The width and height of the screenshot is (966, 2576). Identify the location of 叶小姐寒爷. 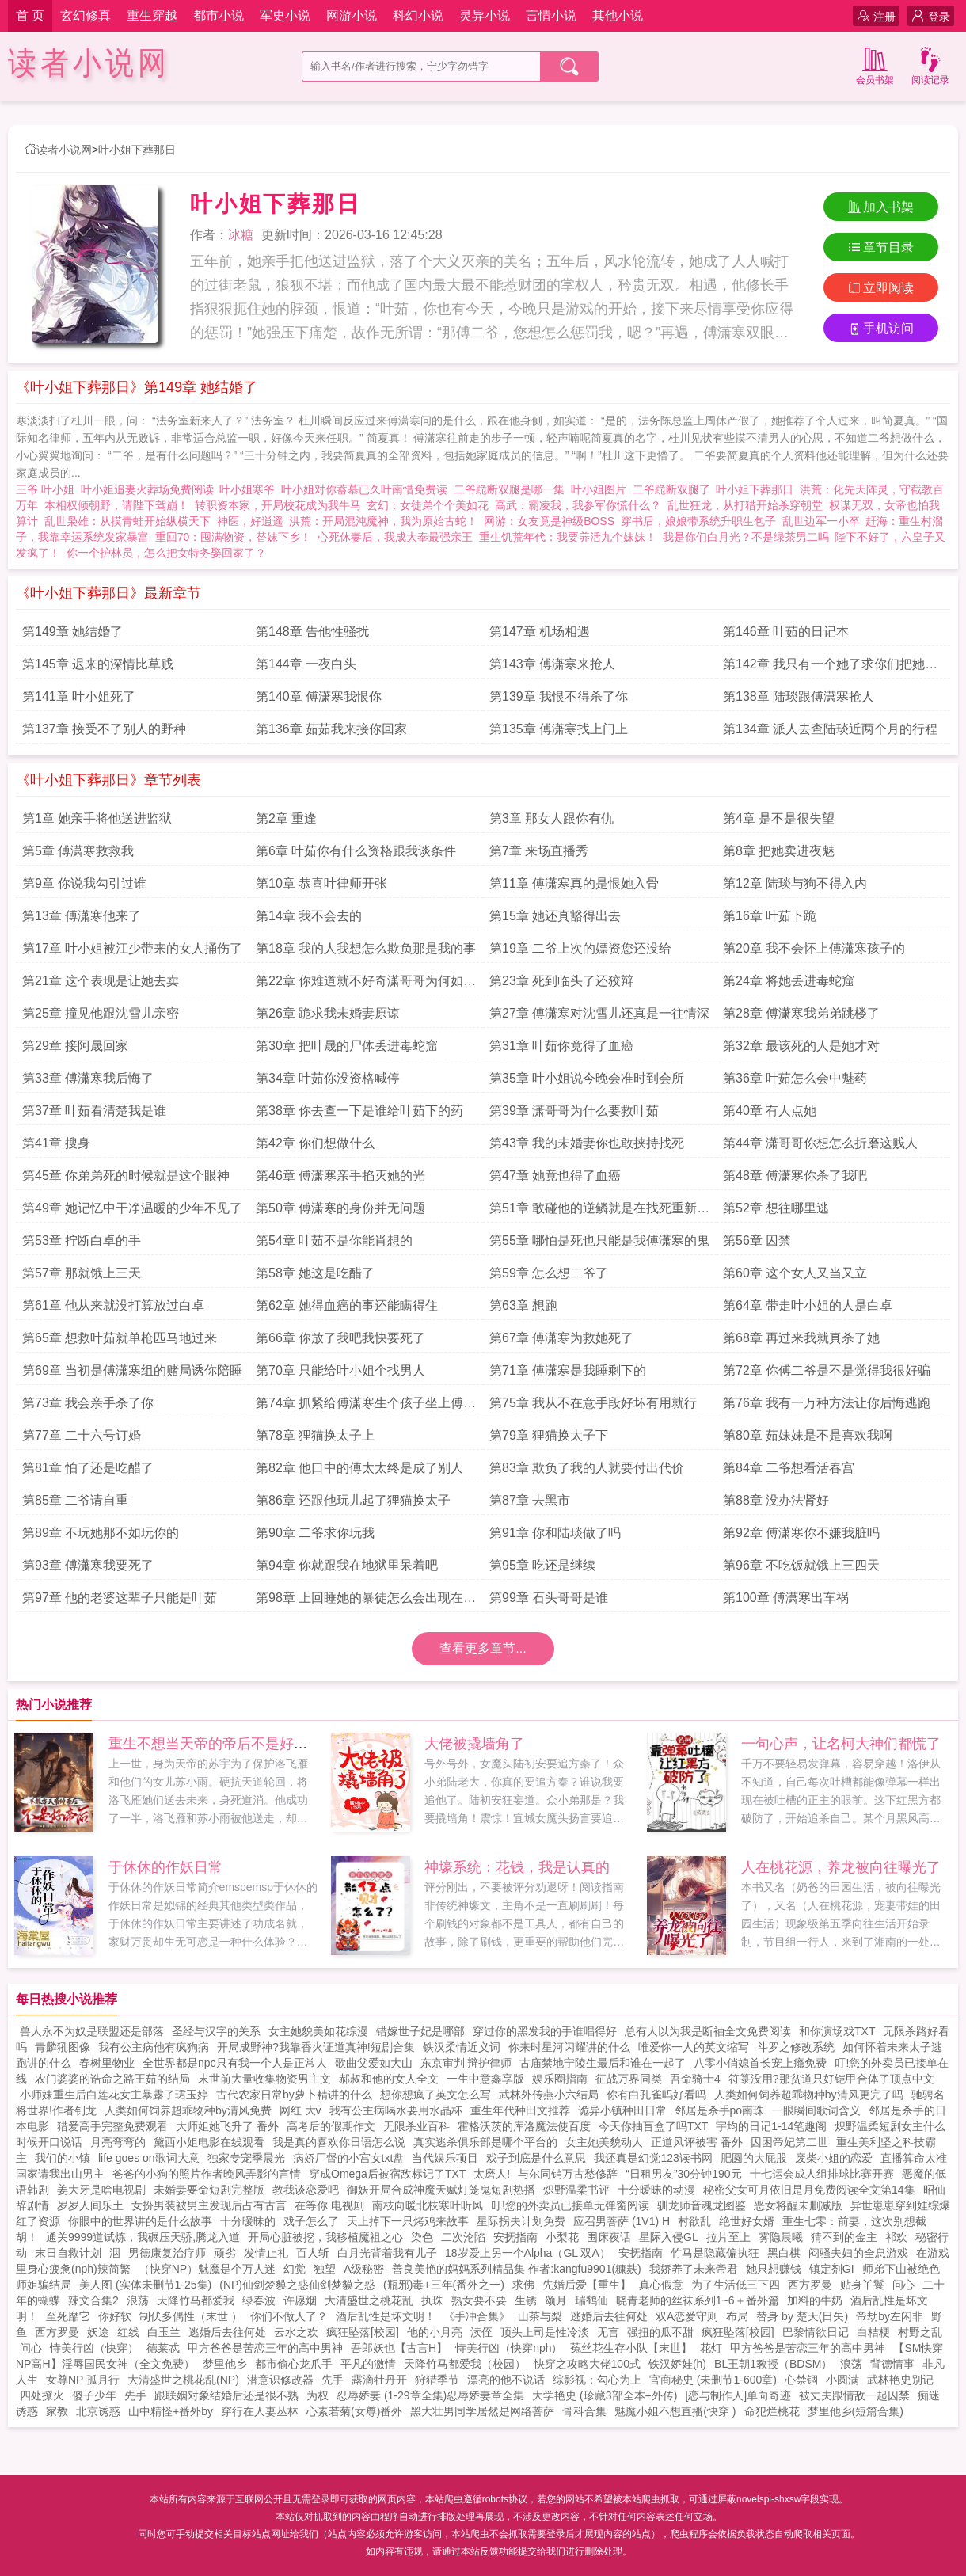
(250, 489).